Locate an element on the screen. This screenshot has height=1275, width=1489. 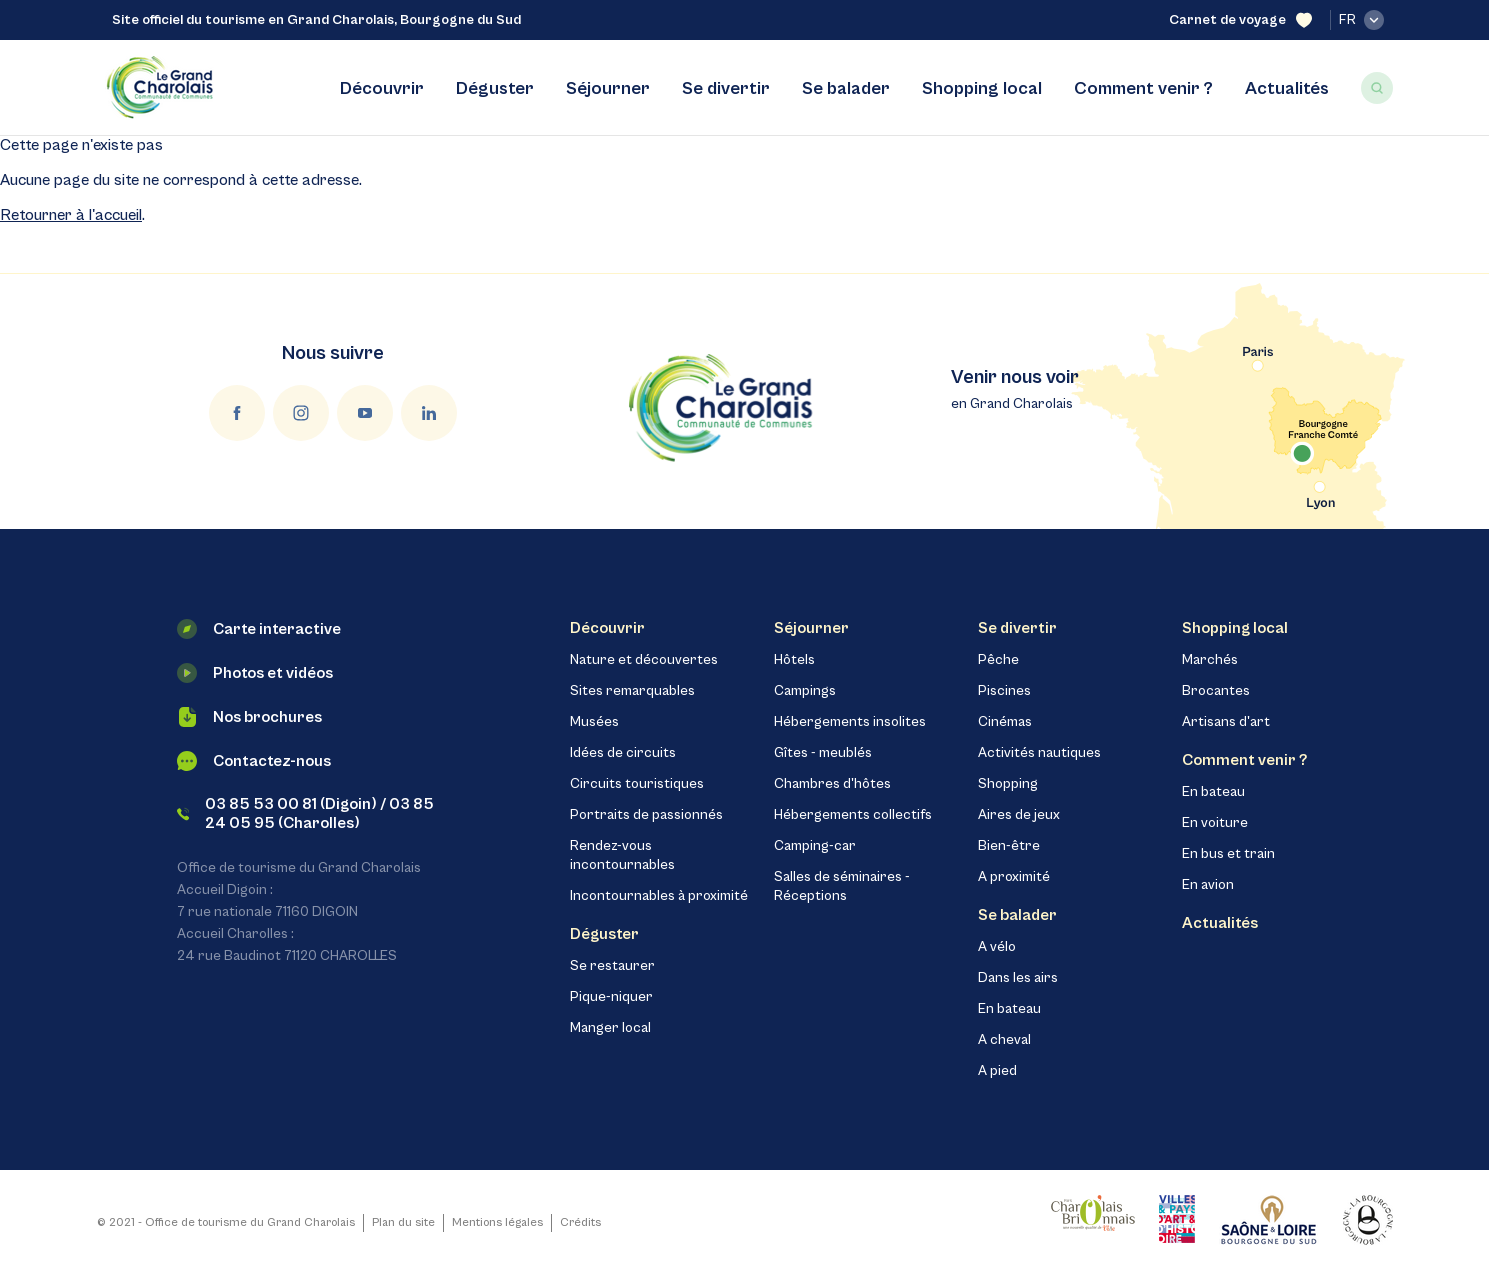
En voiture is located at coordinates (1215, 823).